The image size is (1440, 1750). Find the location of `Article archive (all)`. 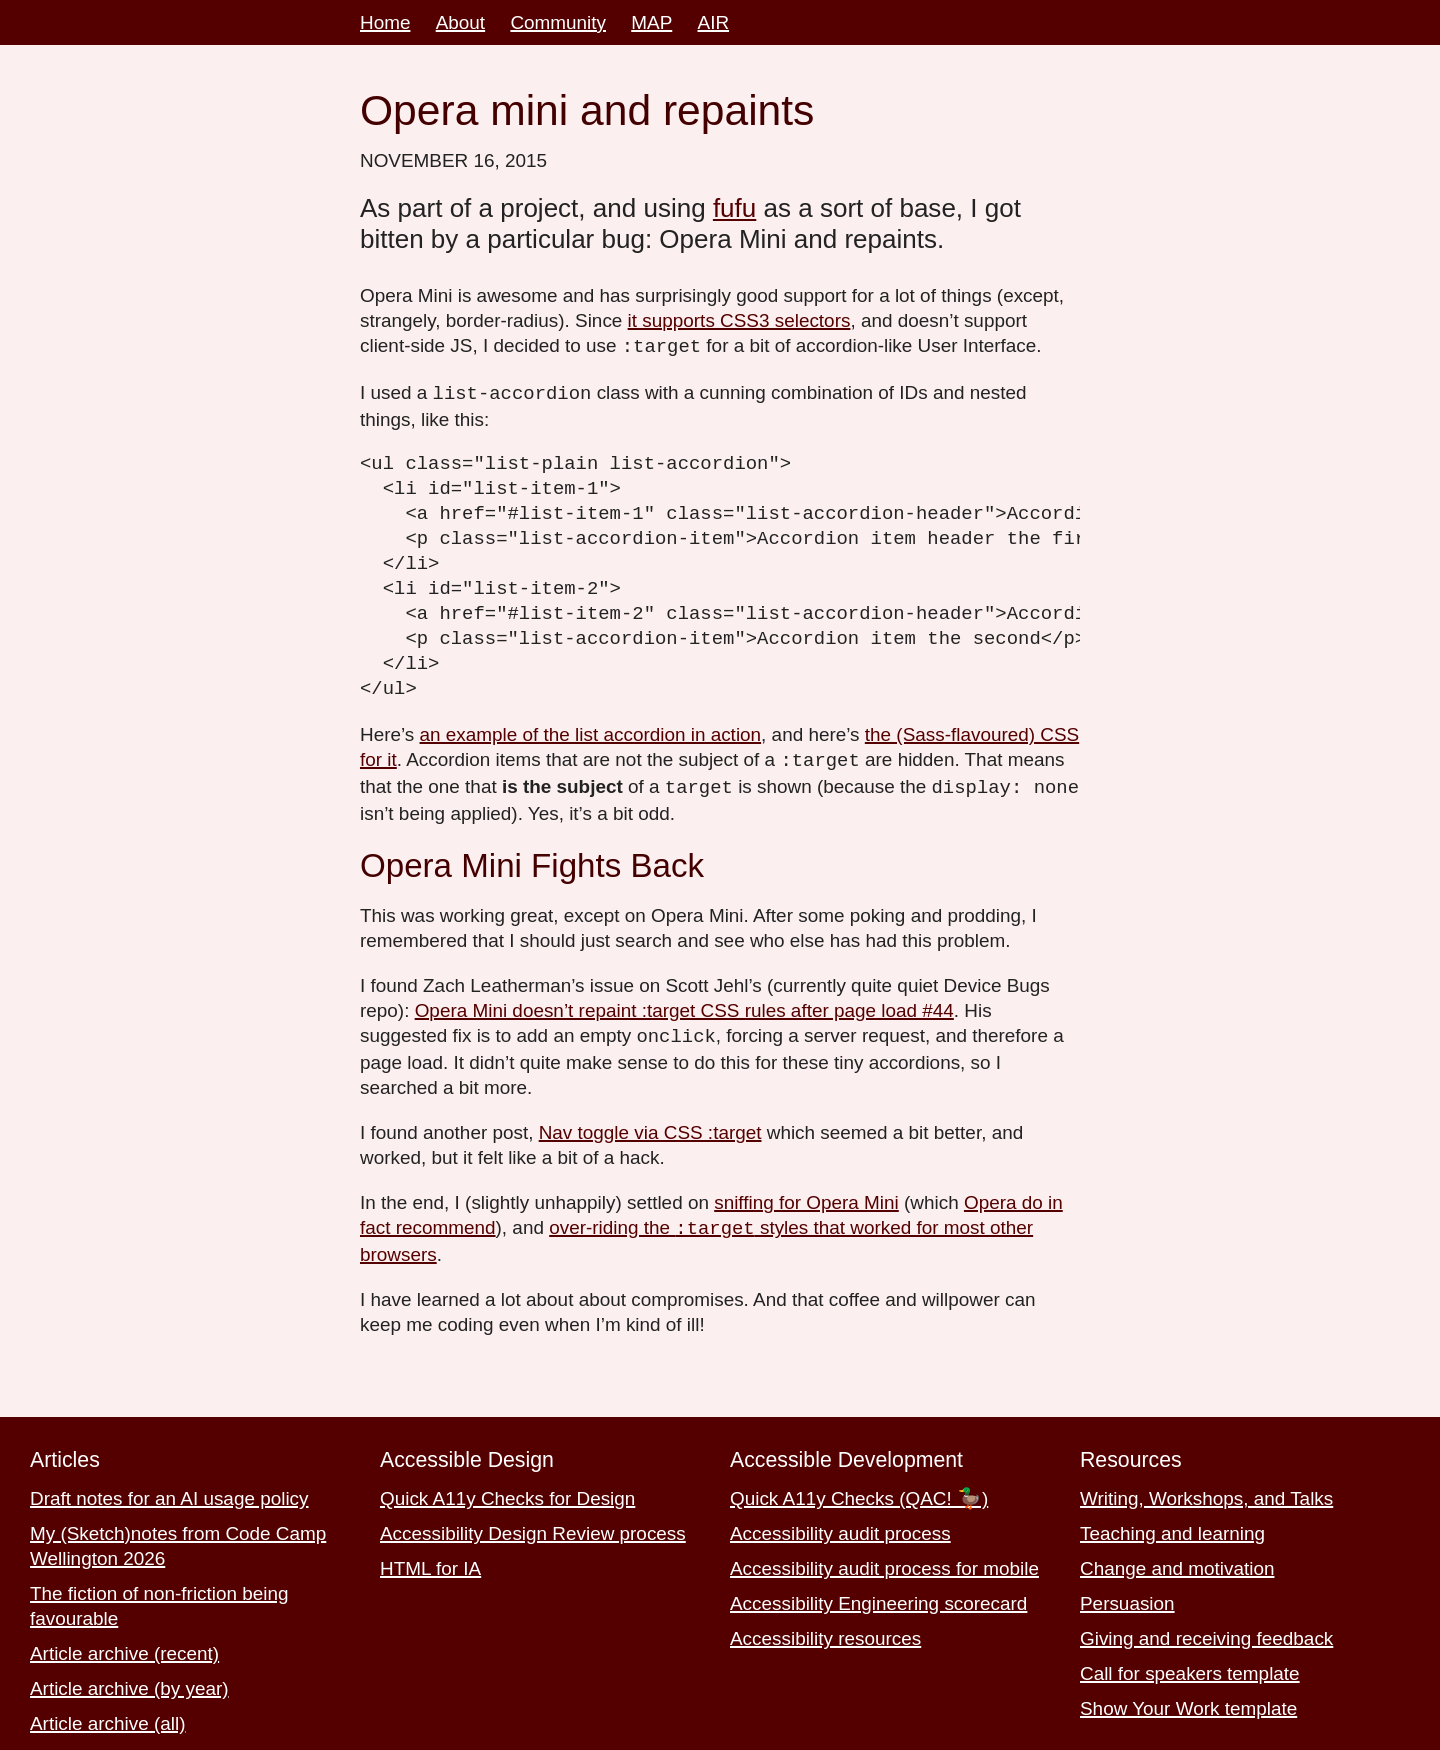

Article archive (all) is located at coordinates (108, 1717).